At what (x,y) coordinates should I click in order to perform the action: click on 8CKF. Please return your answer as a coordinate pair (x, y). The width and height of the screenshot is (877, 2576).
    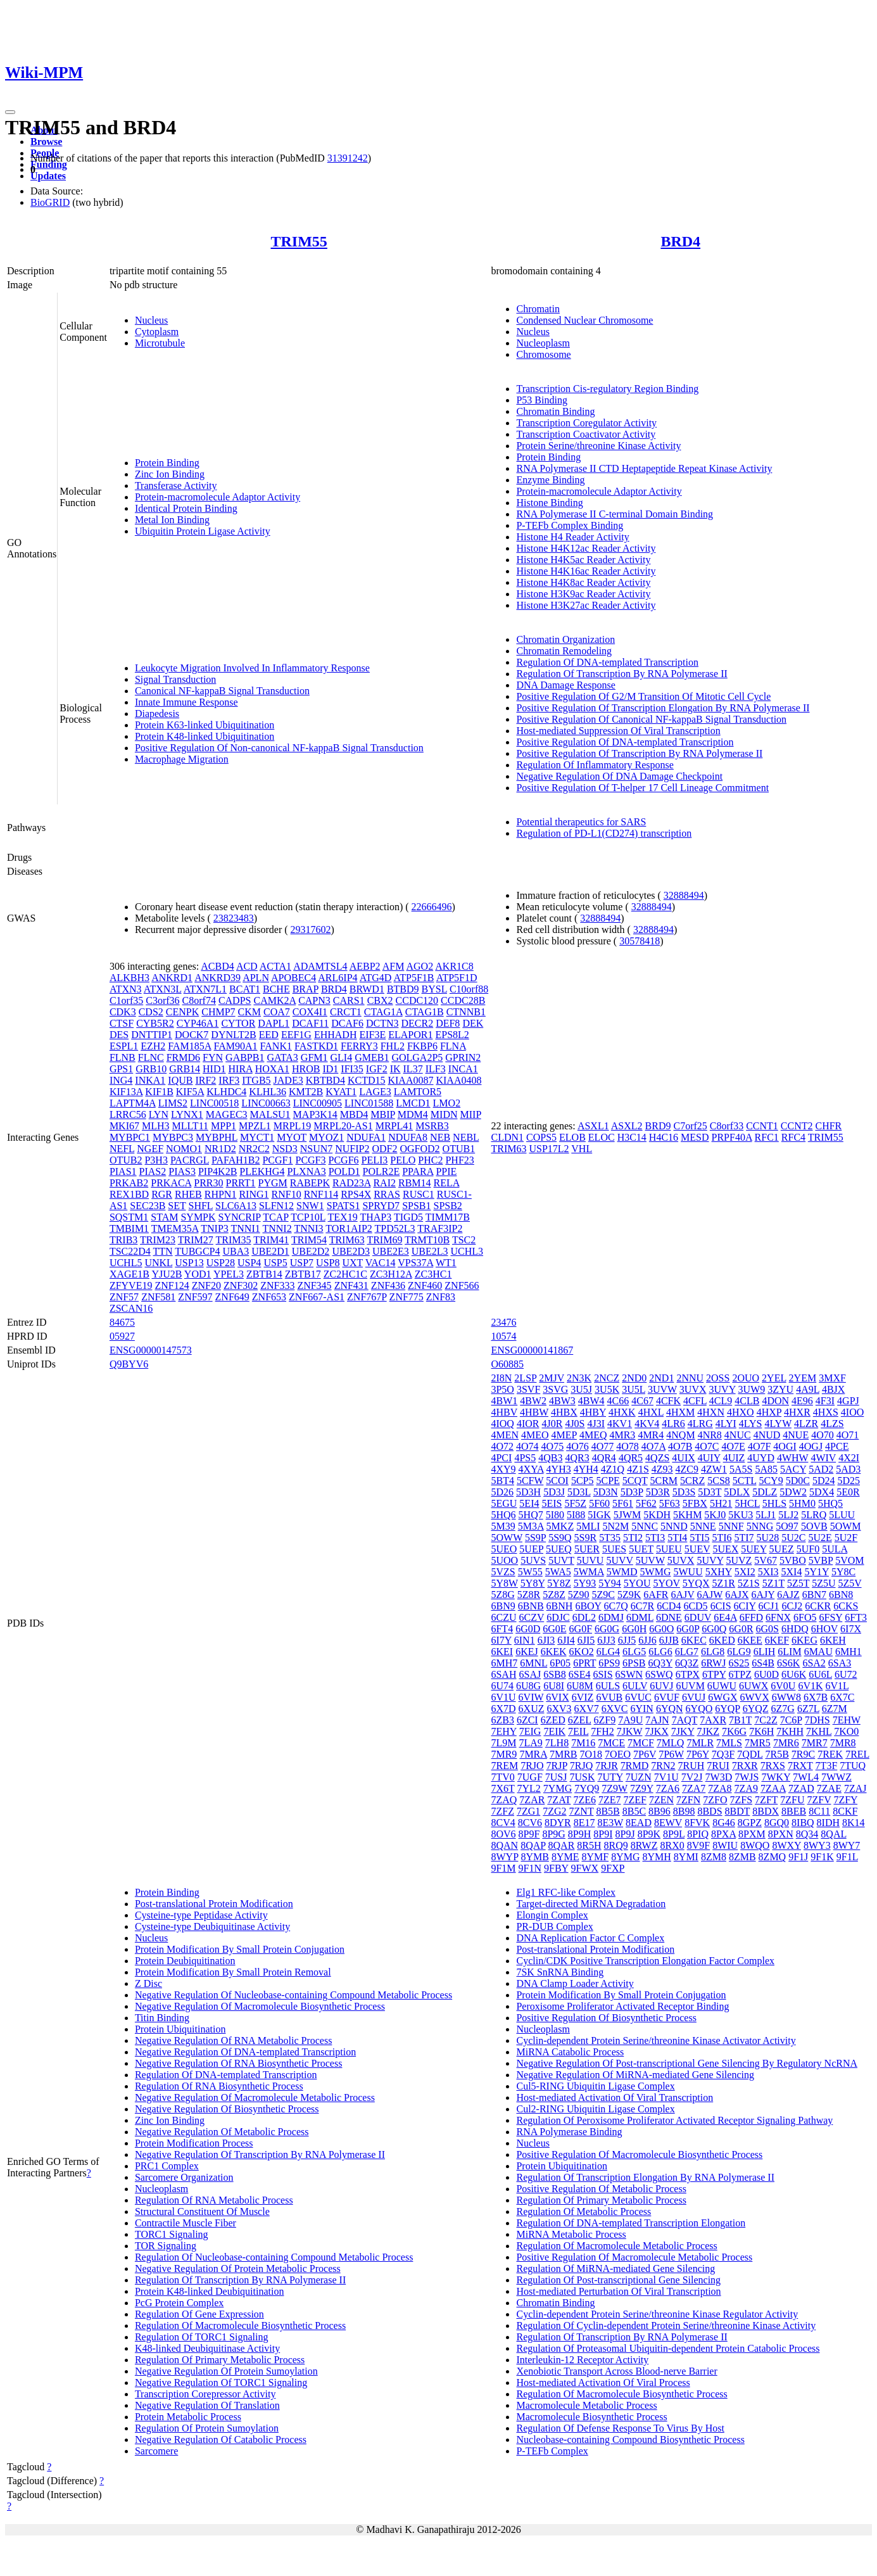
    Looking at the image, I should click on (845, 1811).